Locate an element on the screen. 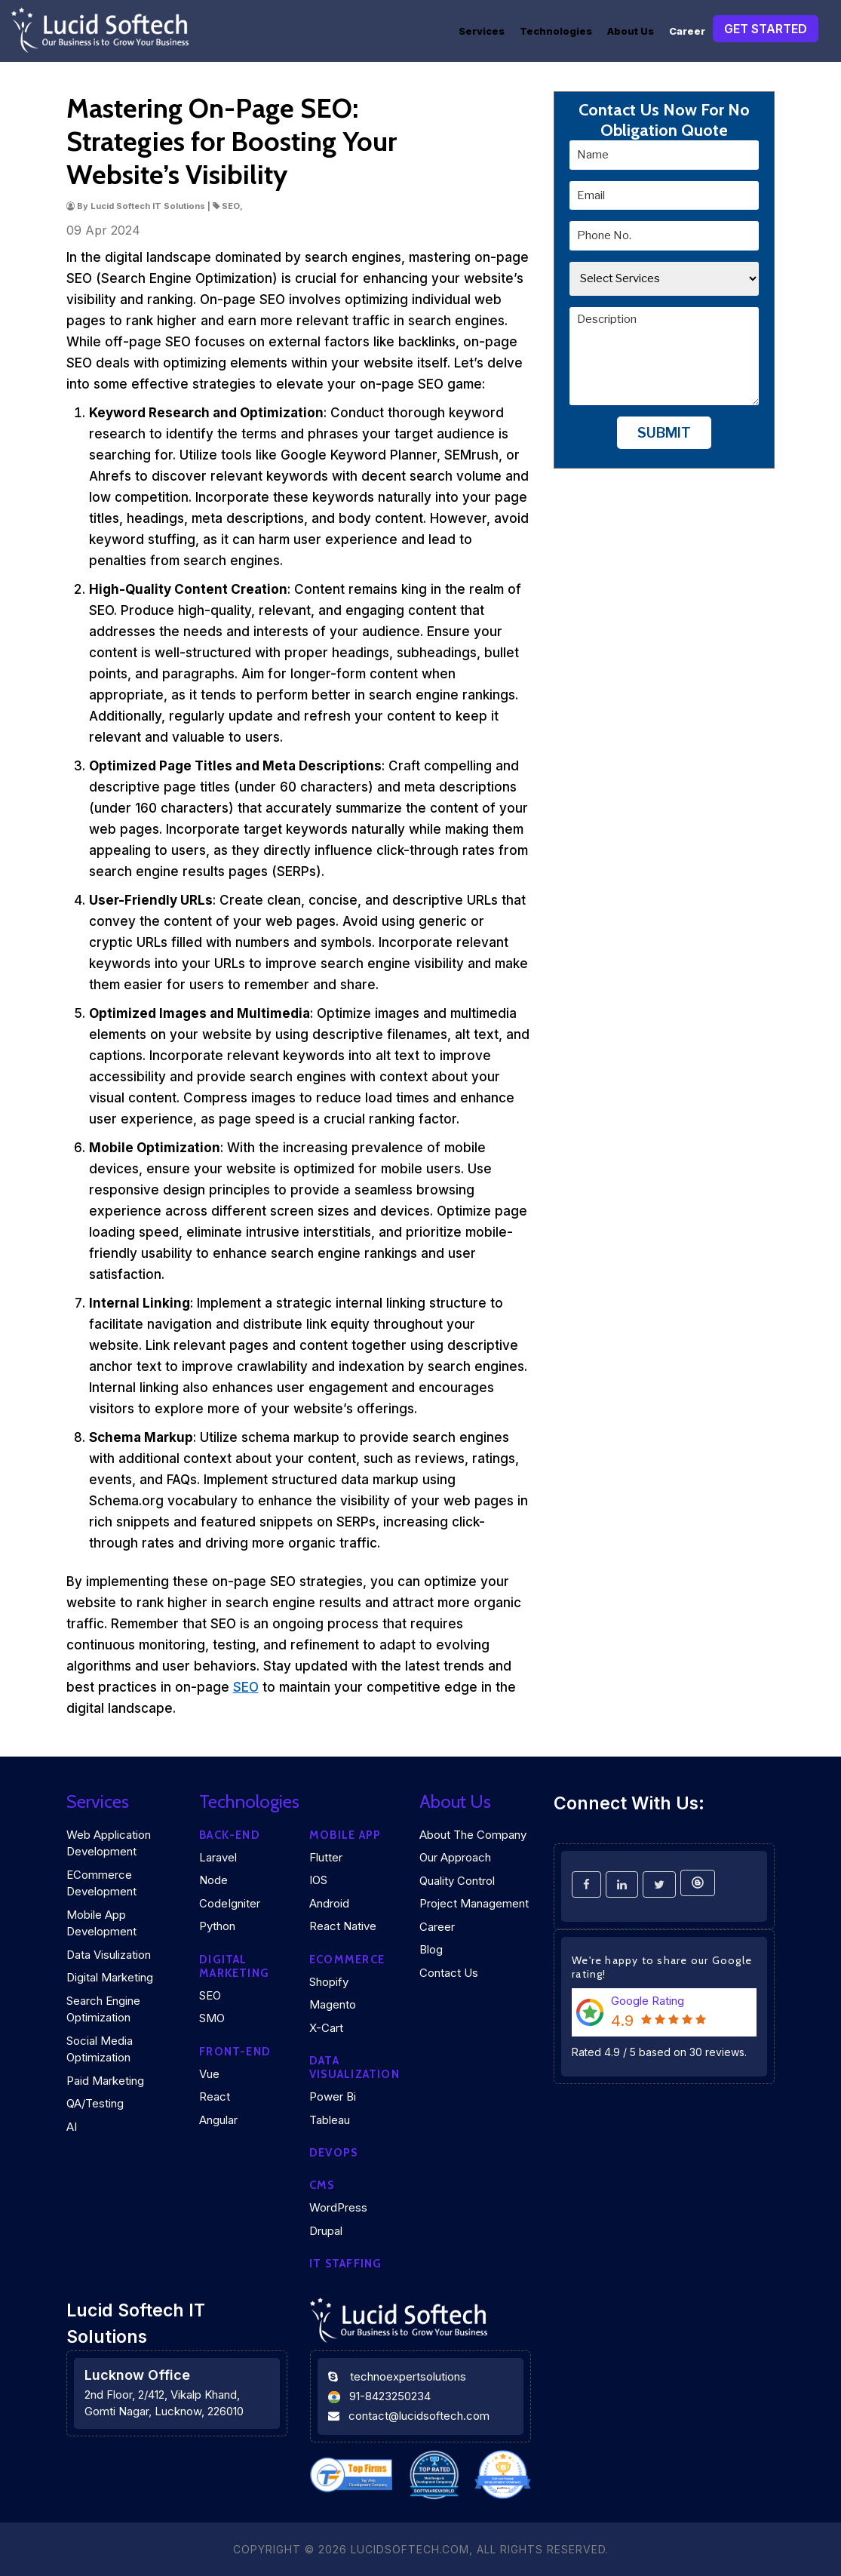 Image resolution: width=841 pixels, height=2576 pixels. Magento is located at coordinates (332, 2004).